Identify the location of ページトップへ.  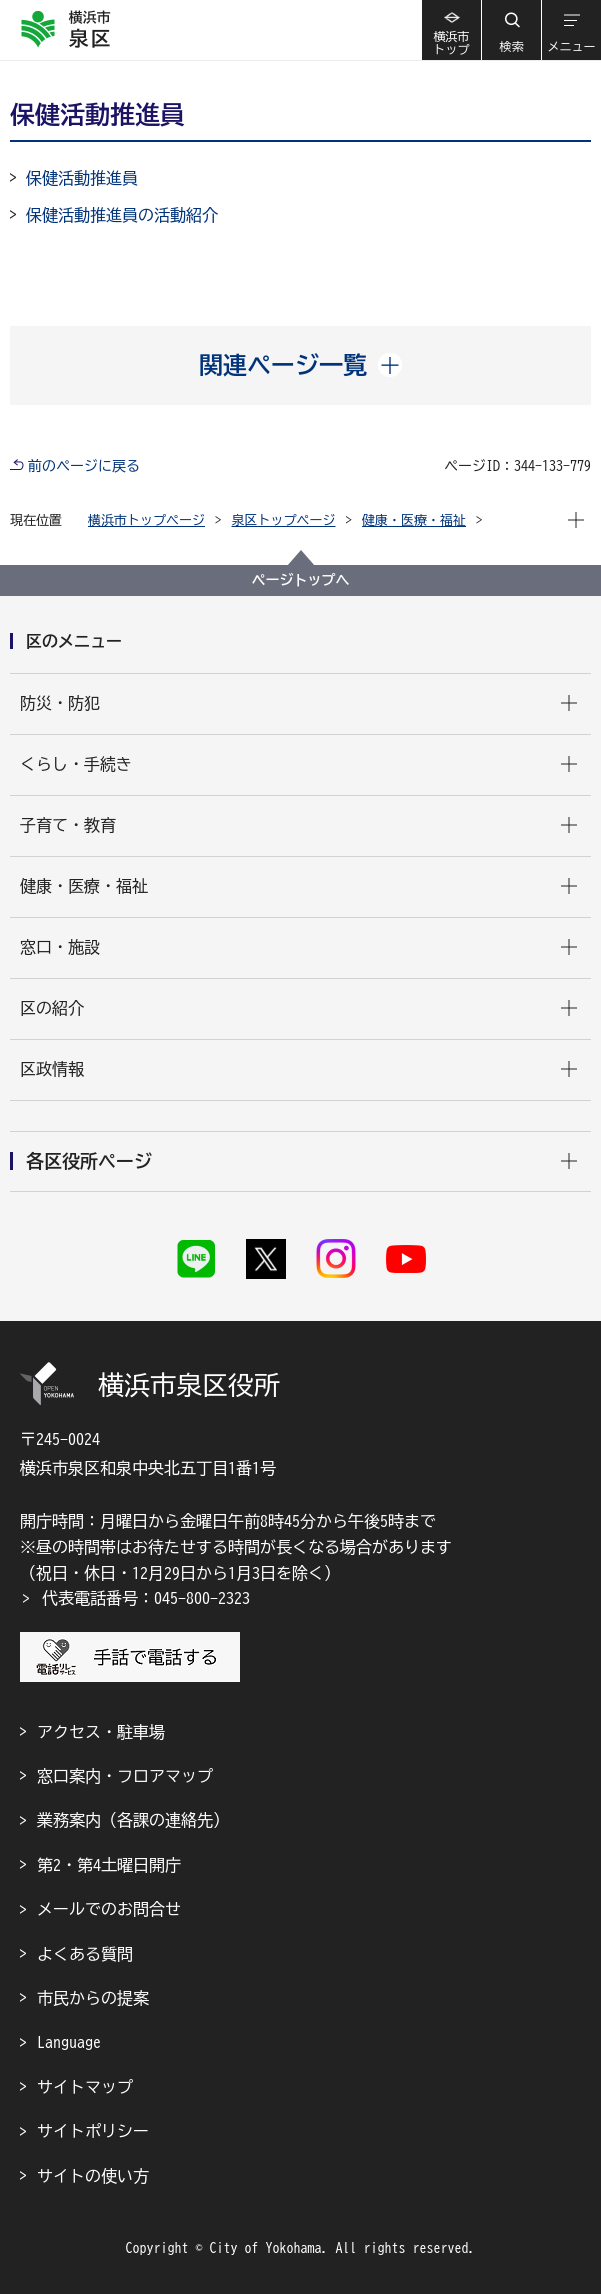
(301, 580).